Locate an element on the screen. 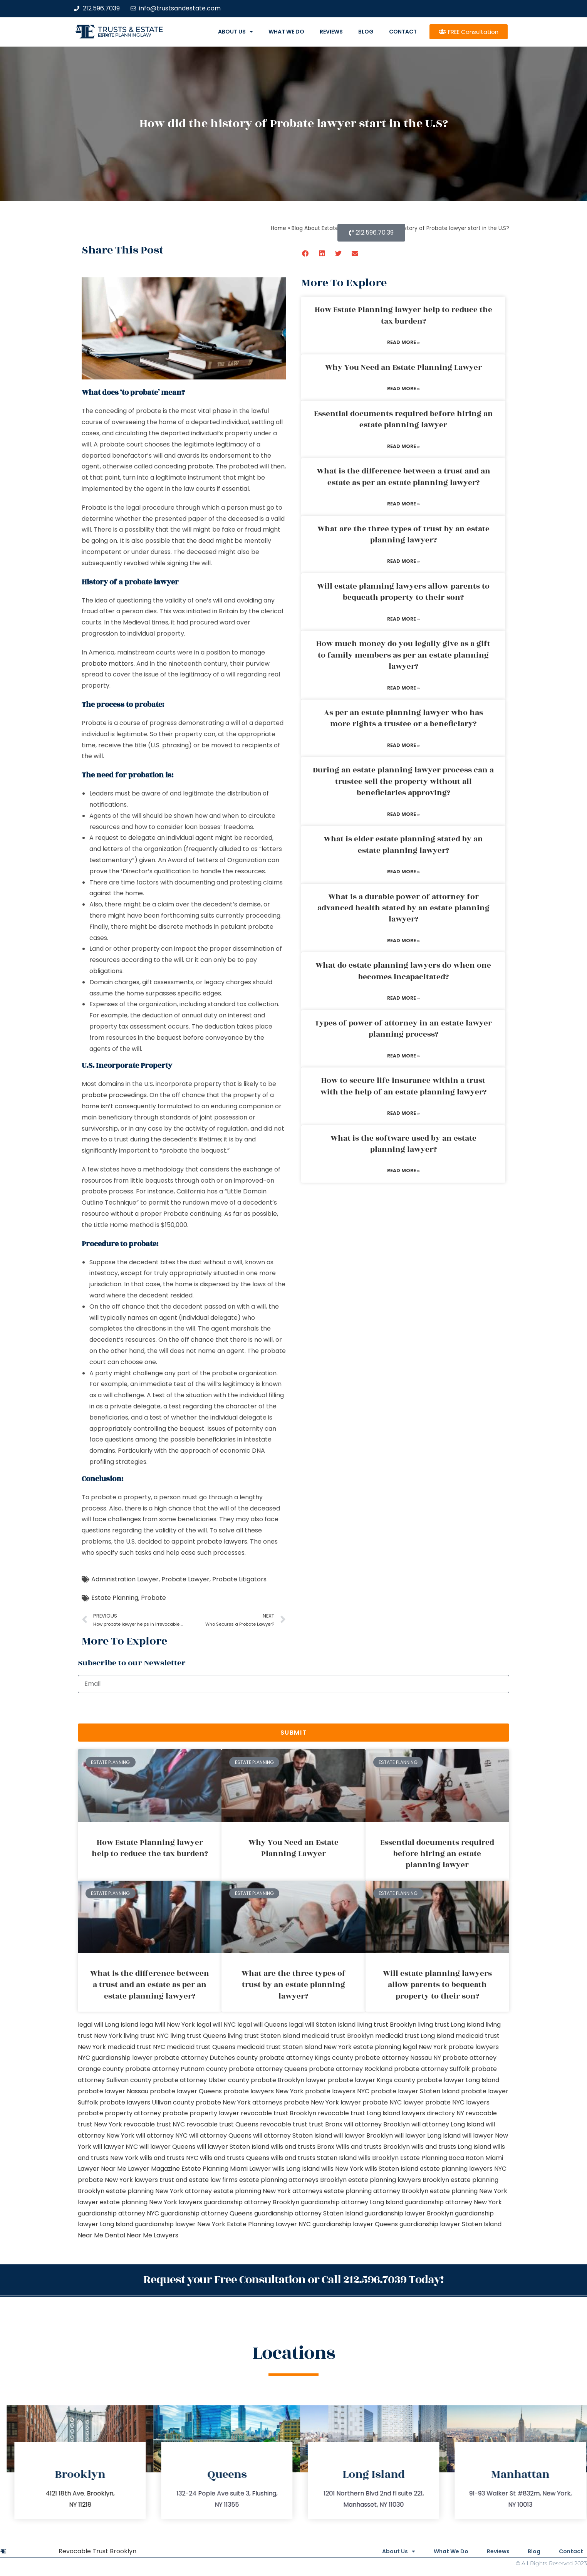 This screenshot has width=587, height=2576. revocable trust is located at coordinates (283, 2124).